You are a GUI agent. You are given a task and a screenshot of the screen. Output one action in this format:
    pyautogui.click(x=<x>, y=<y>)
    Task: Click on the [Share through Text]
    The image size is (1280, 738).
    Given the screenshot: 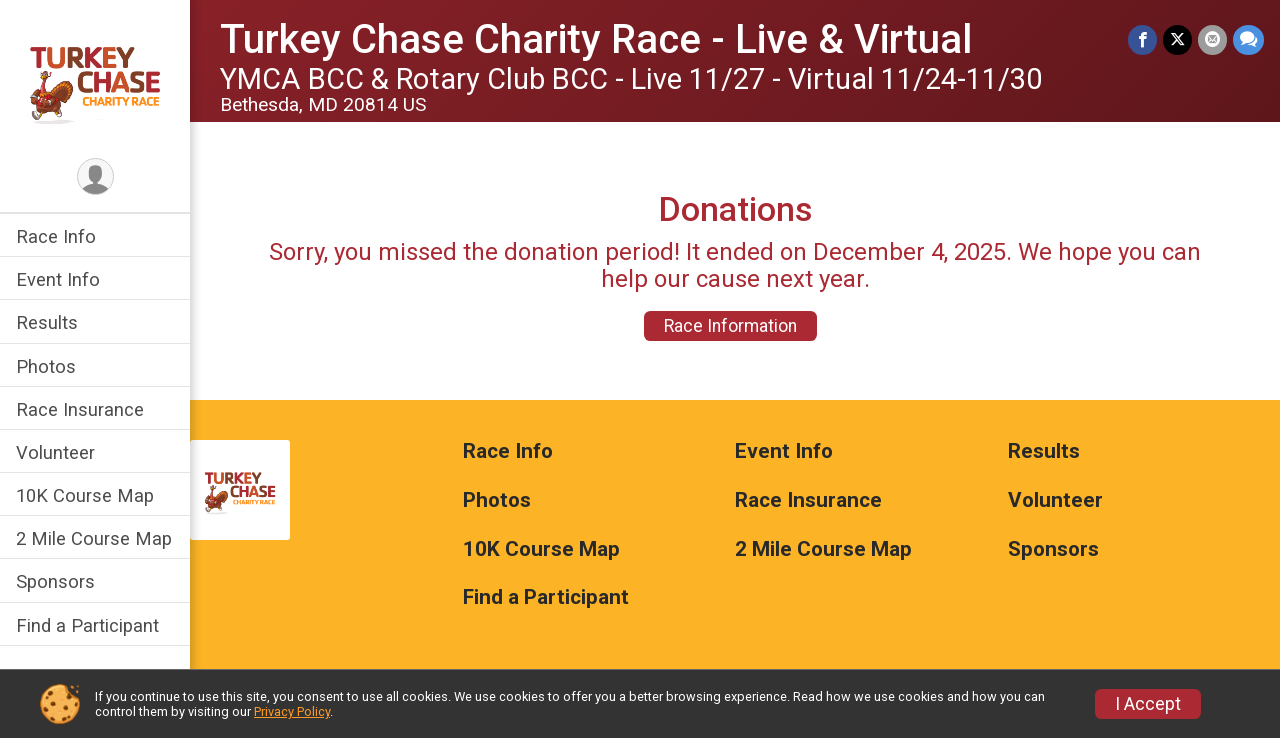 What is the action you would take?
    pyautogui.click(x=1248, y=39)
    